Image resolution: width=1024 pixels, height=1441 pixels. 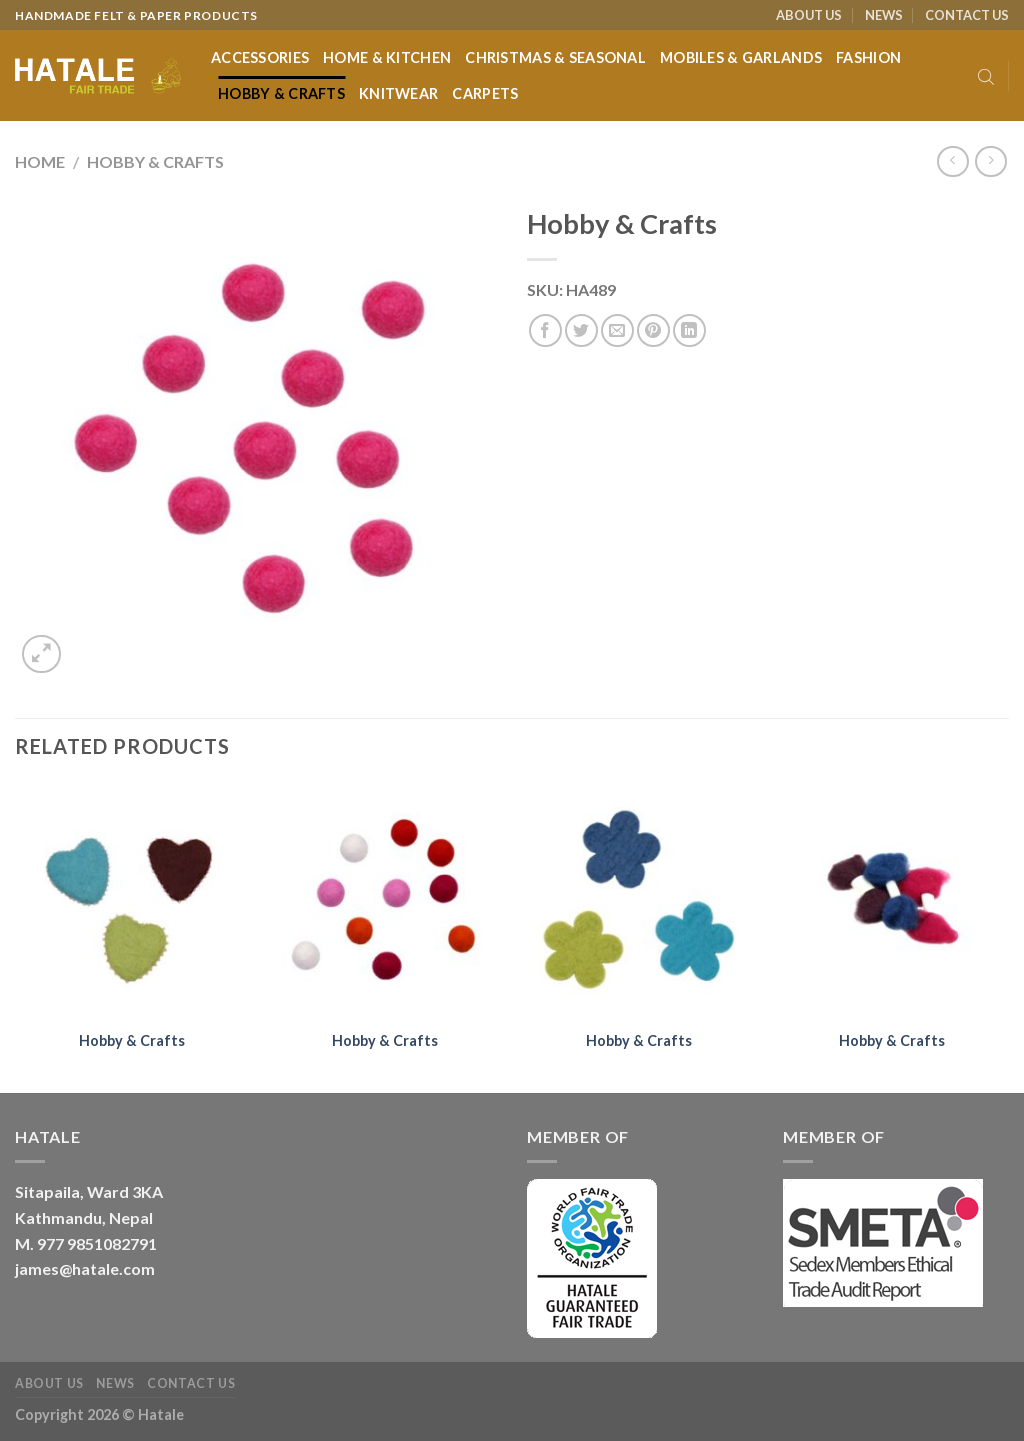 What do you see at coordinates (485, 93) in the screenshot?
I see `Carpets` at bounding box center [485, 93].